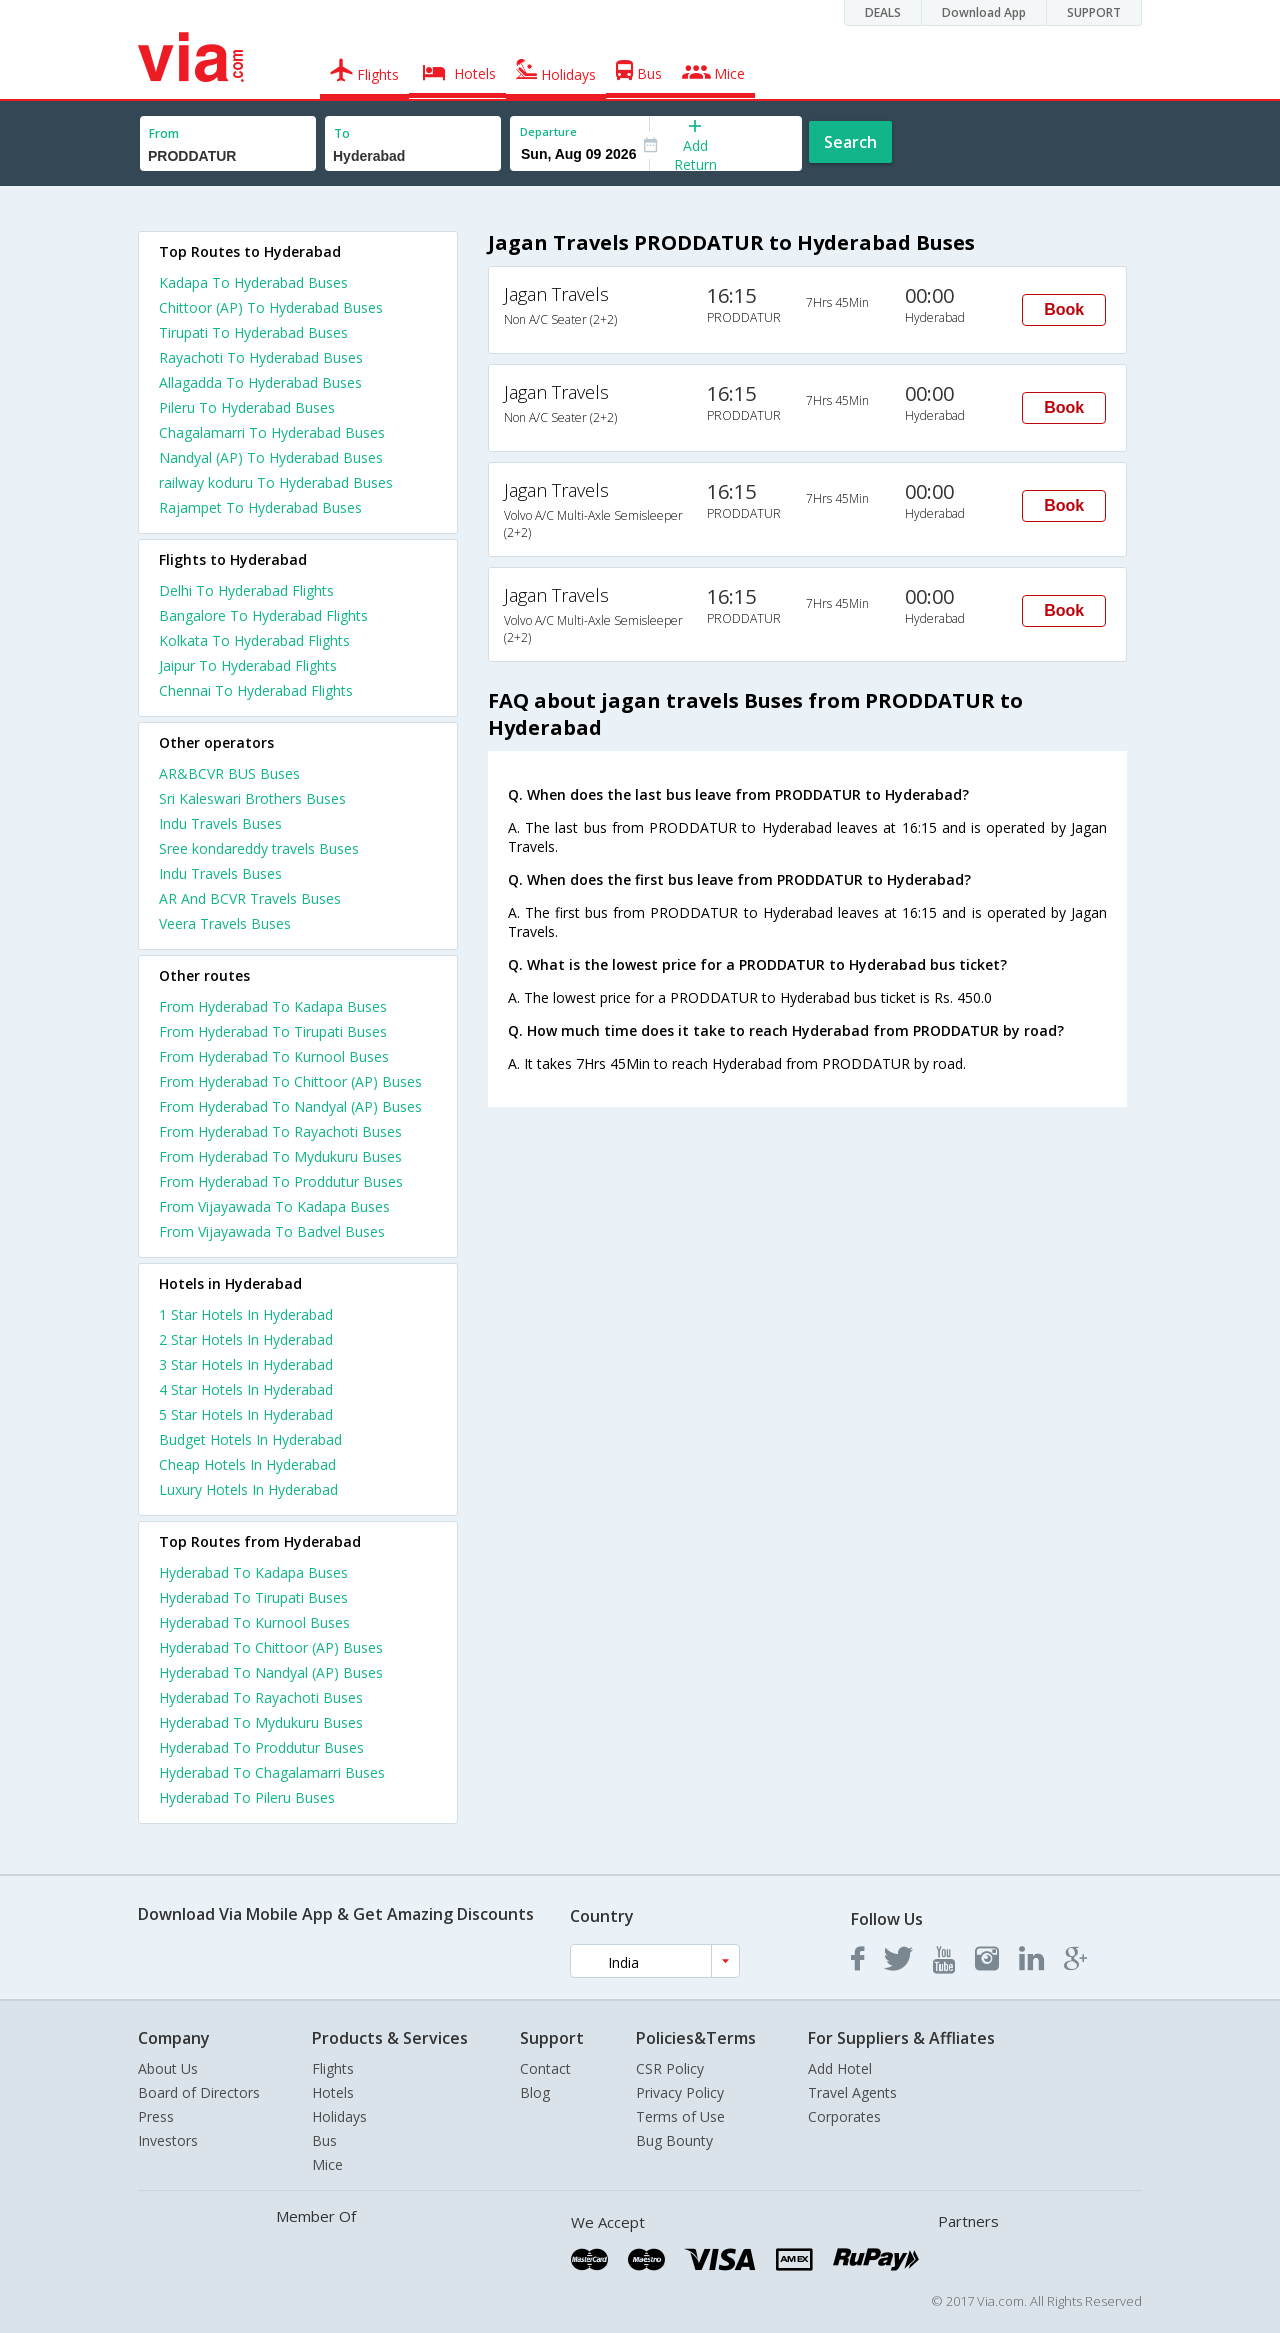  What do you see at coordinates (290, 1106) in the screenshot?
I see `From Hyderabad To Nandyal (AP) Buses` at bounding box center [290, 1106].